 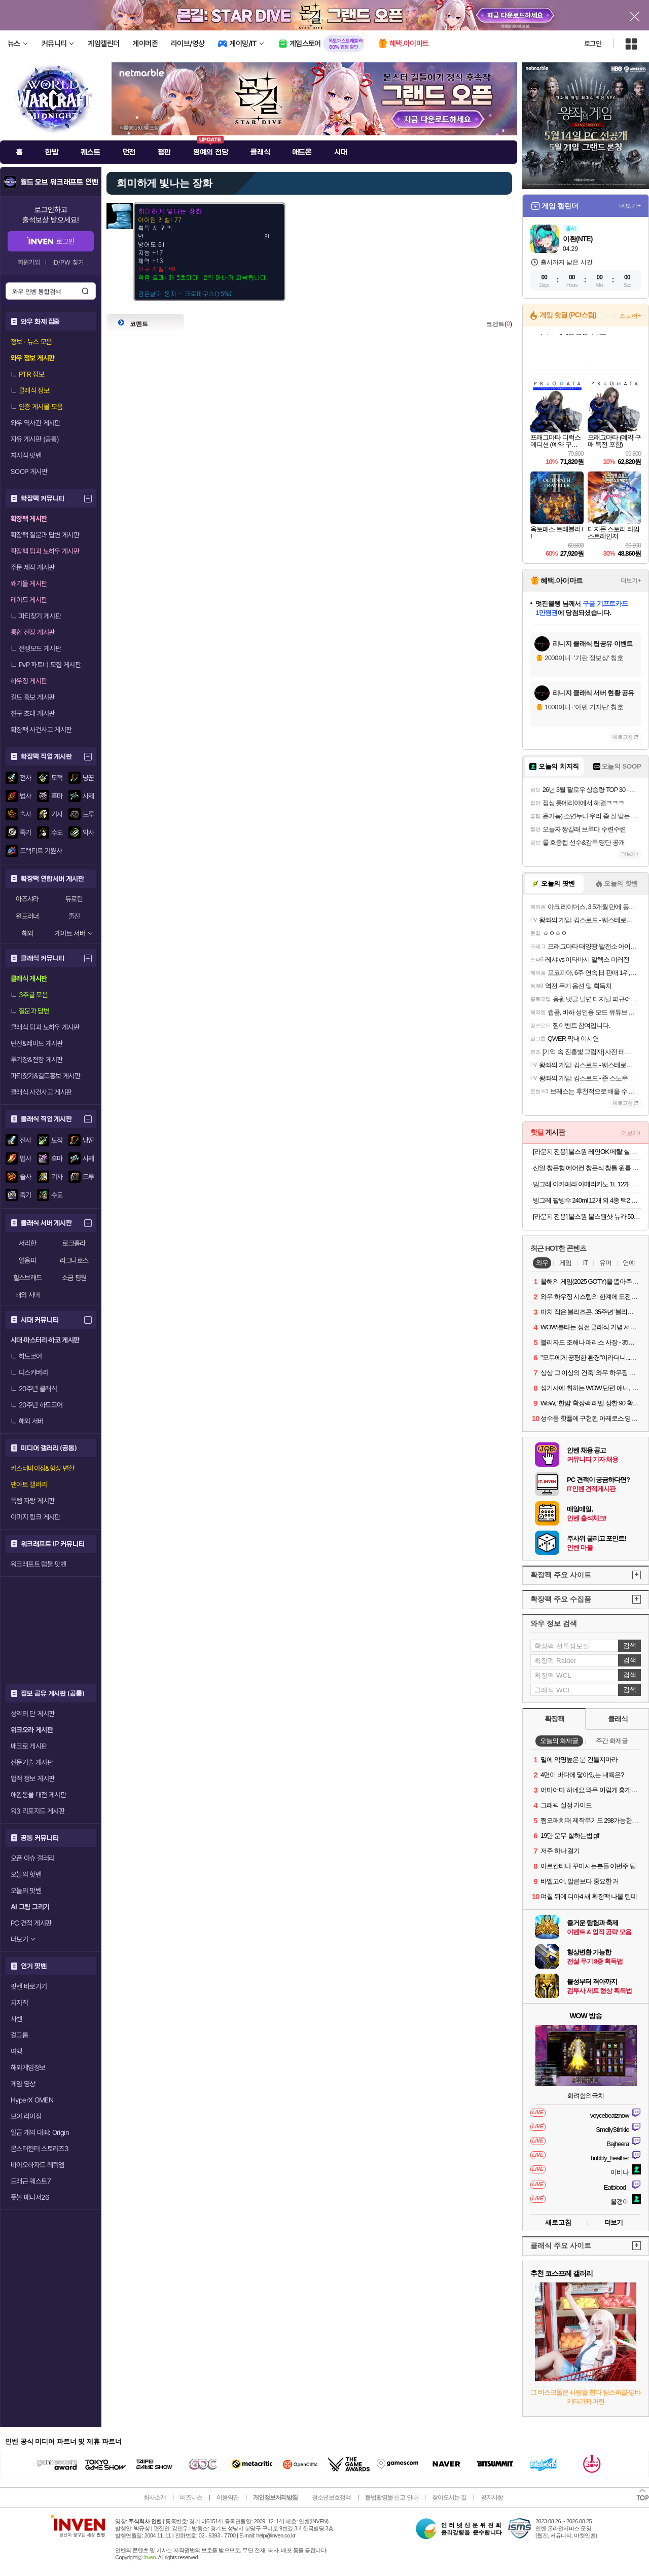 I want to click on 로크홀라, so click(x=74, y=1243).